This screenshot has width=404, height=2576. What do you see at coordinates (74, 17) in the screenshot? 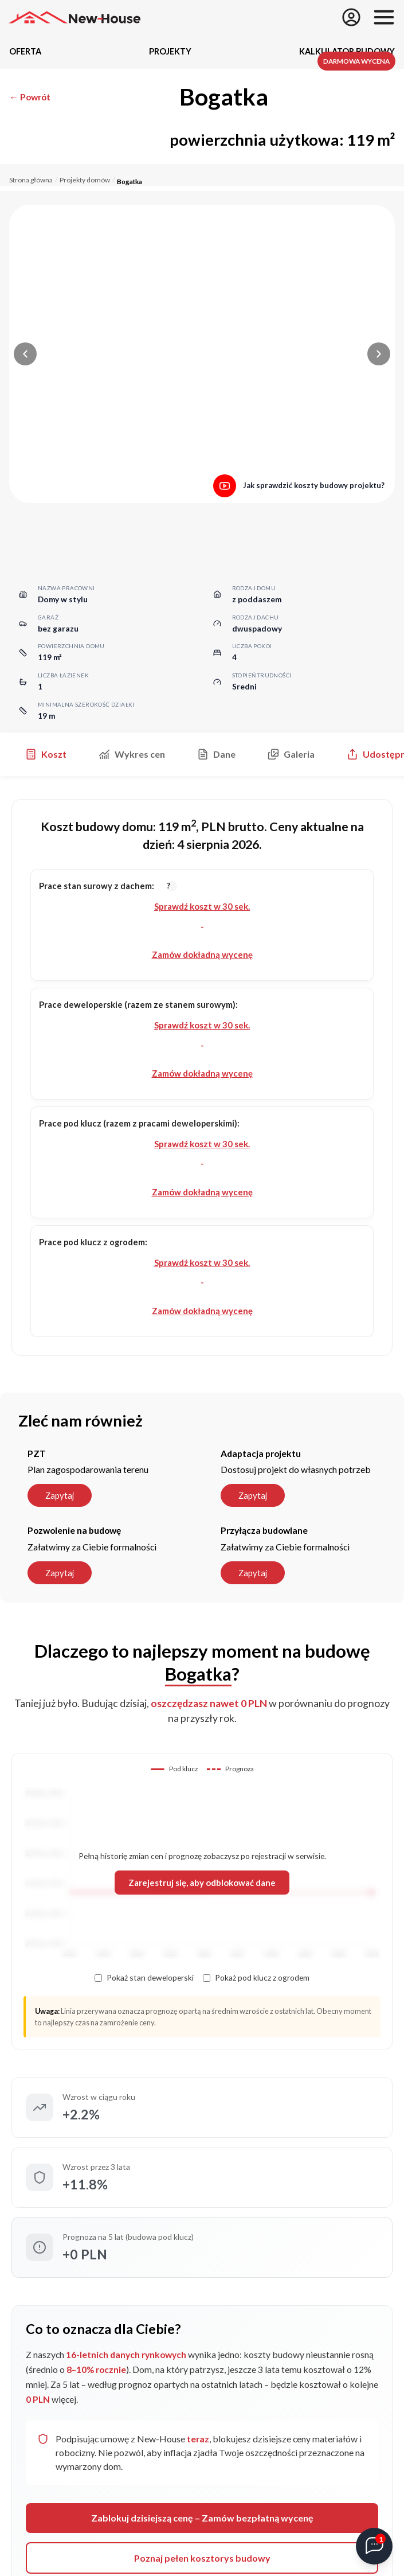
I see `[Strona główna]` at bounding box center [74, 17].